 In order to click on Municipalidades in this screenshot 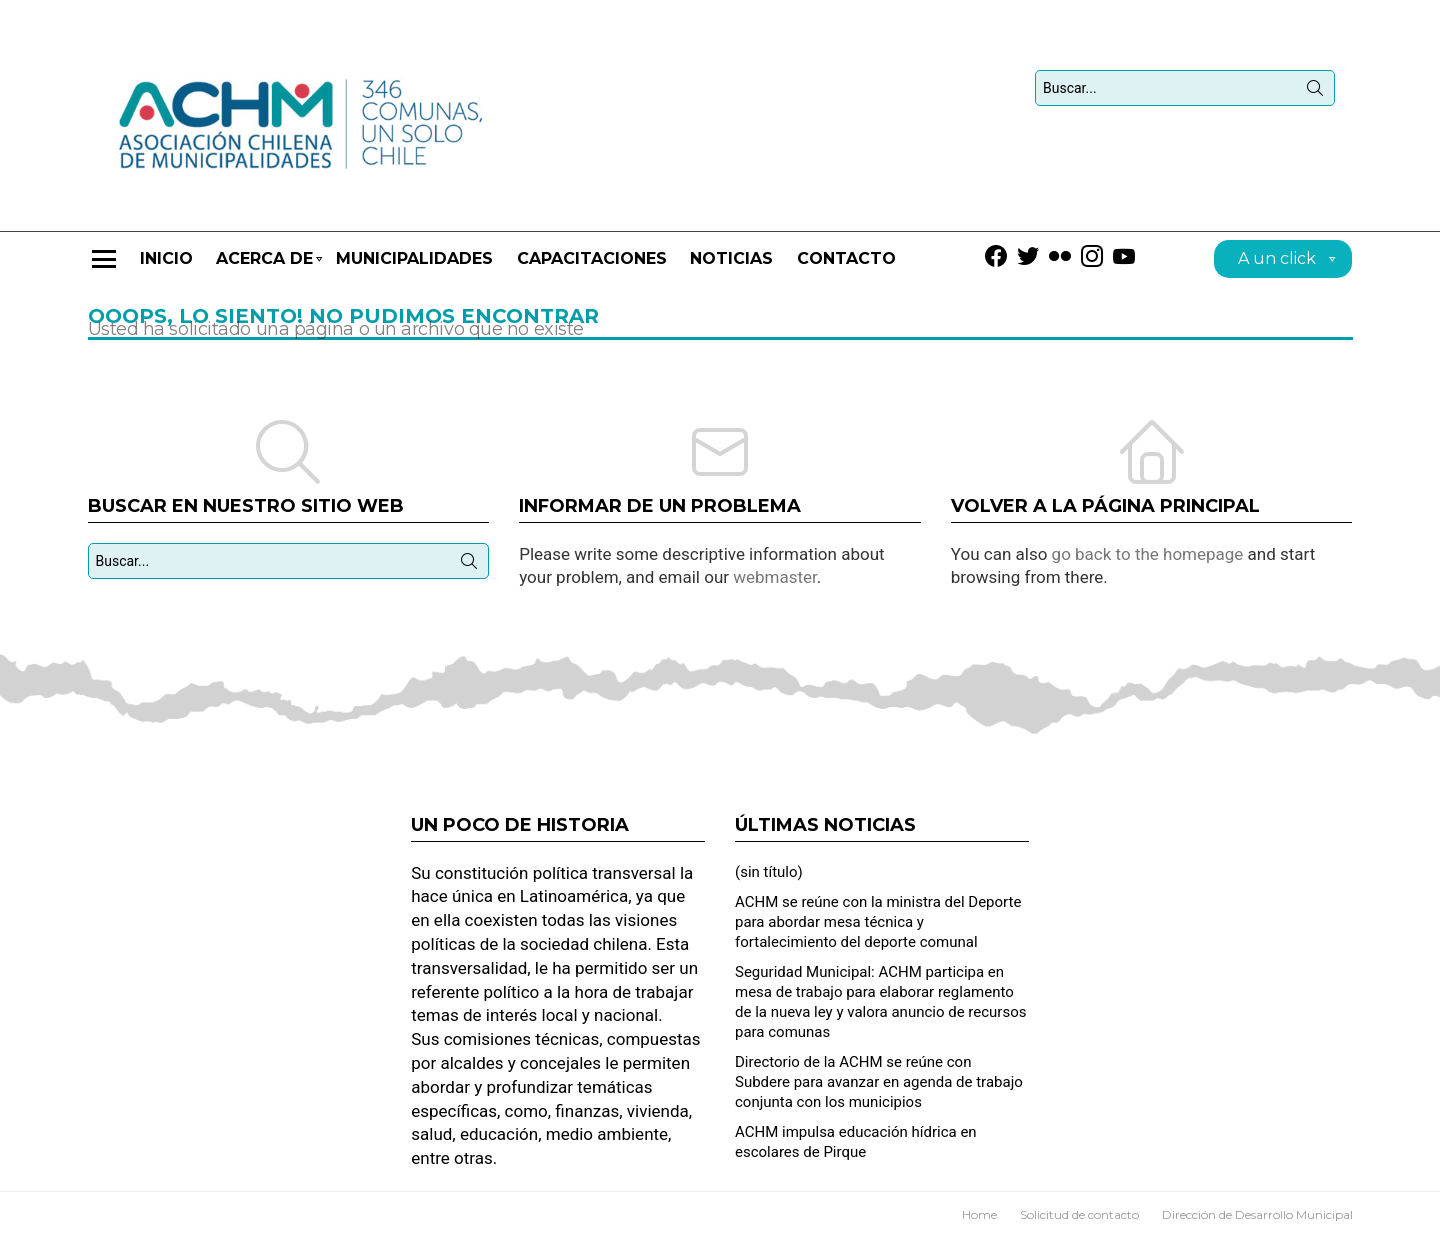, I will do `click(414, 258)`.